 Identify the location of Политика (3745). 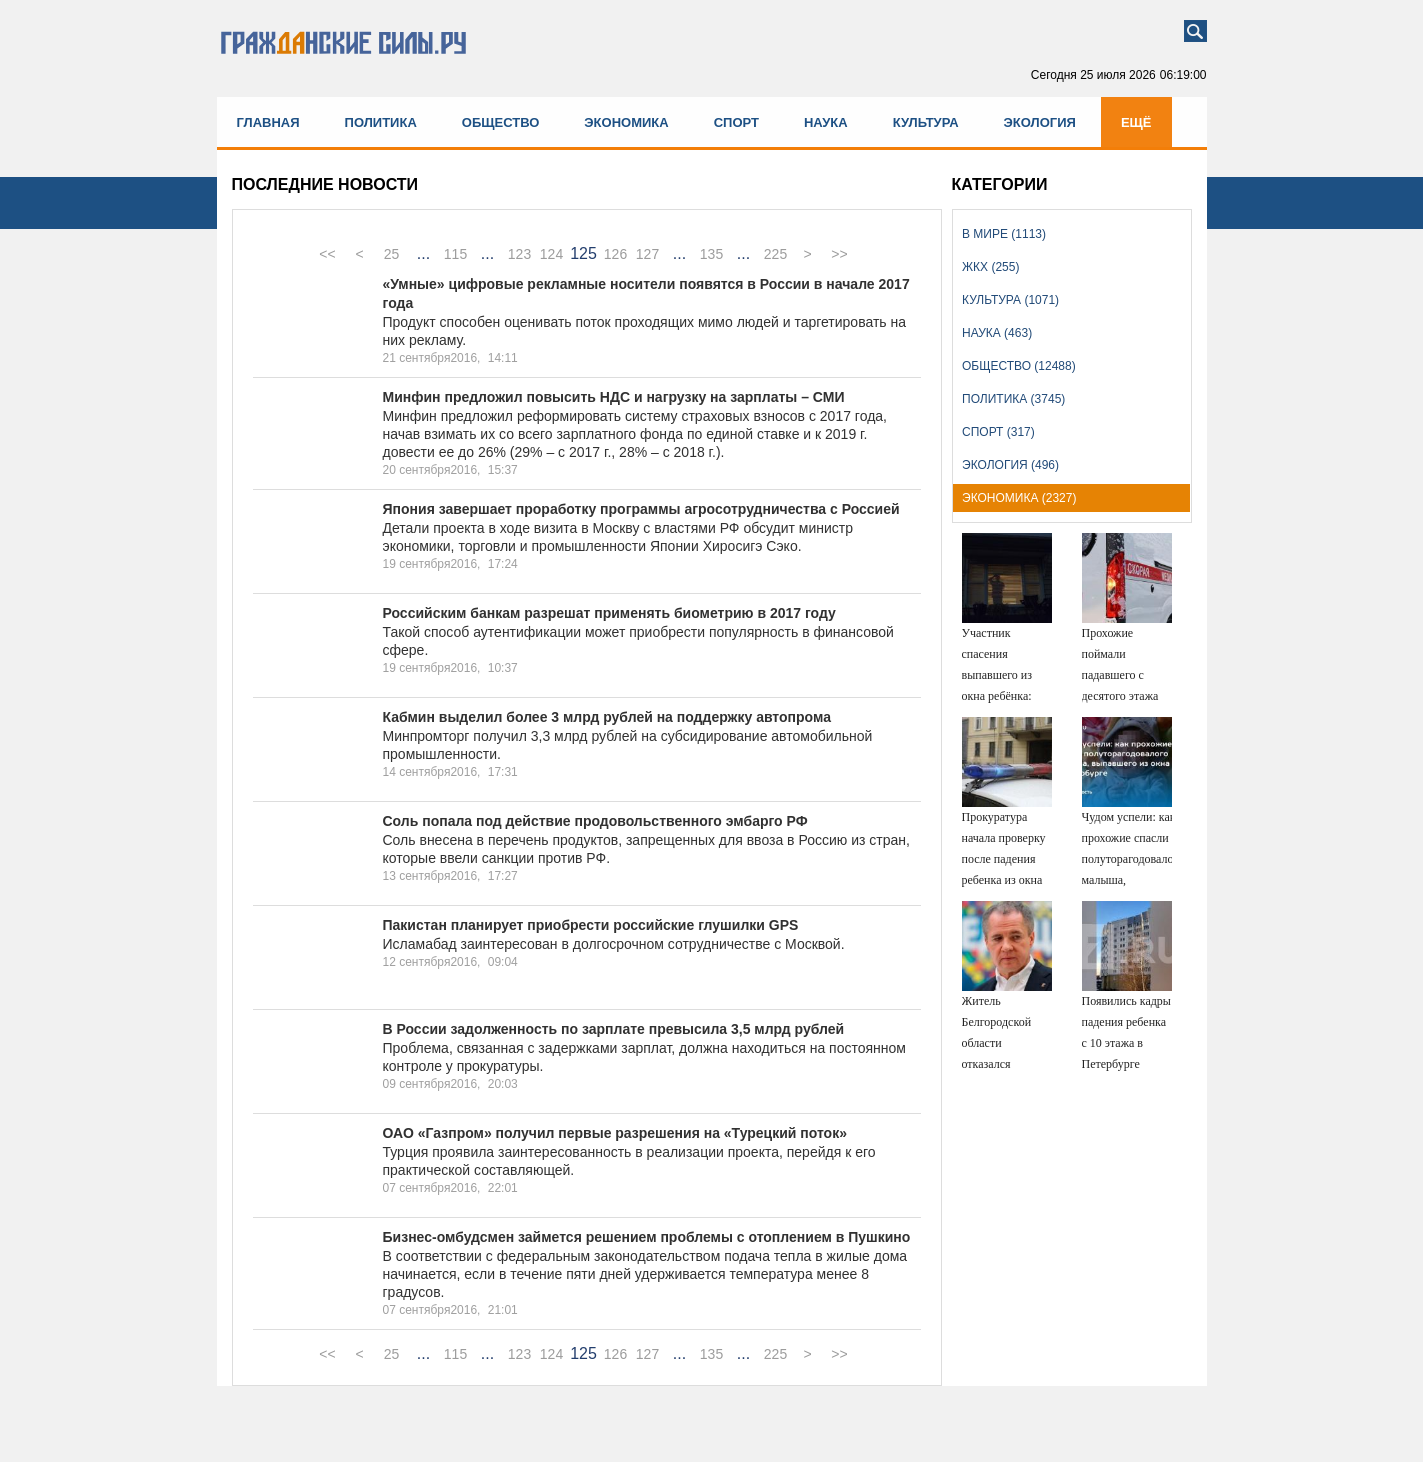
(1013, 399).